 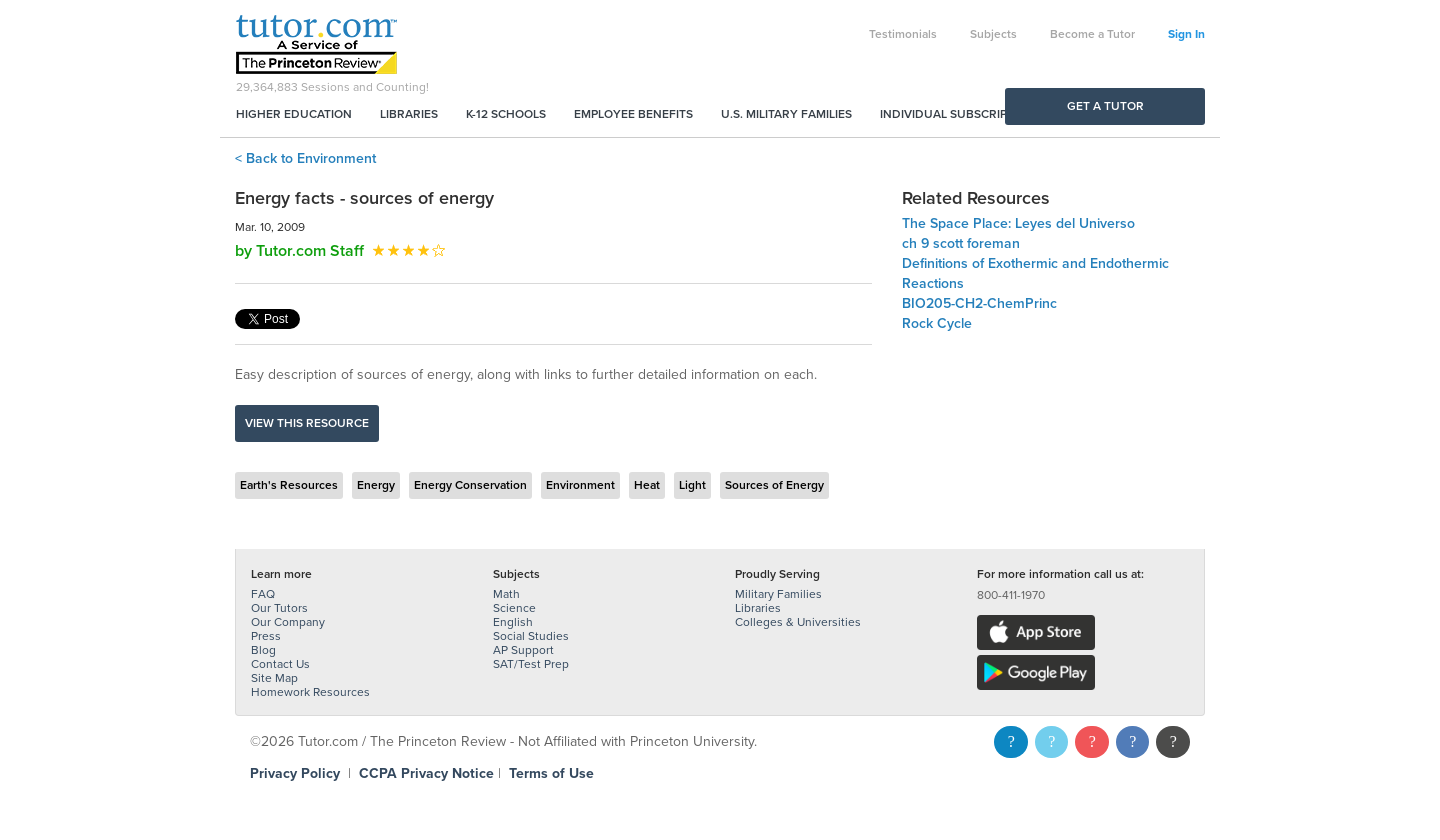 I want to click on Social Studies, so click(x=531, y=636).